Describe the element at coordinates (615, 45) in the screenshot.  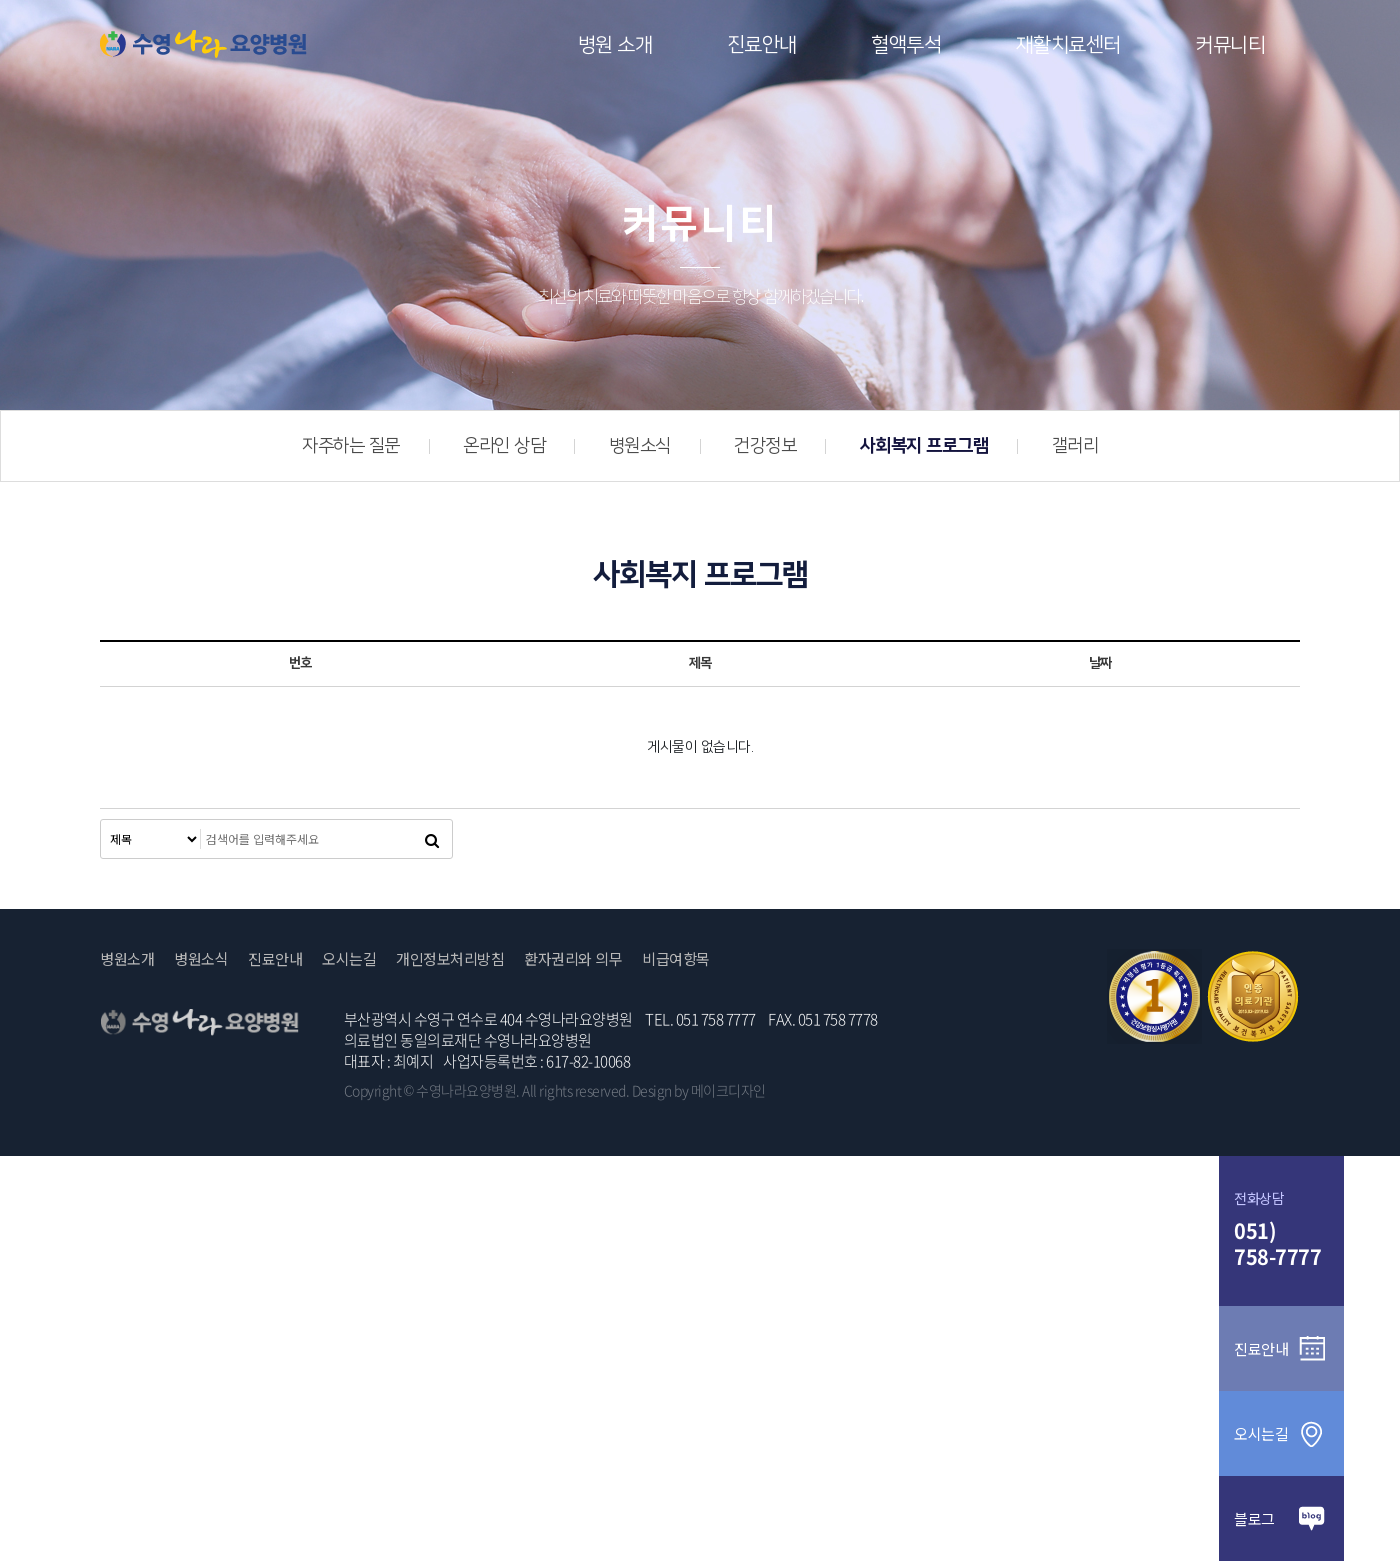
I see `병원 소개` at that location.